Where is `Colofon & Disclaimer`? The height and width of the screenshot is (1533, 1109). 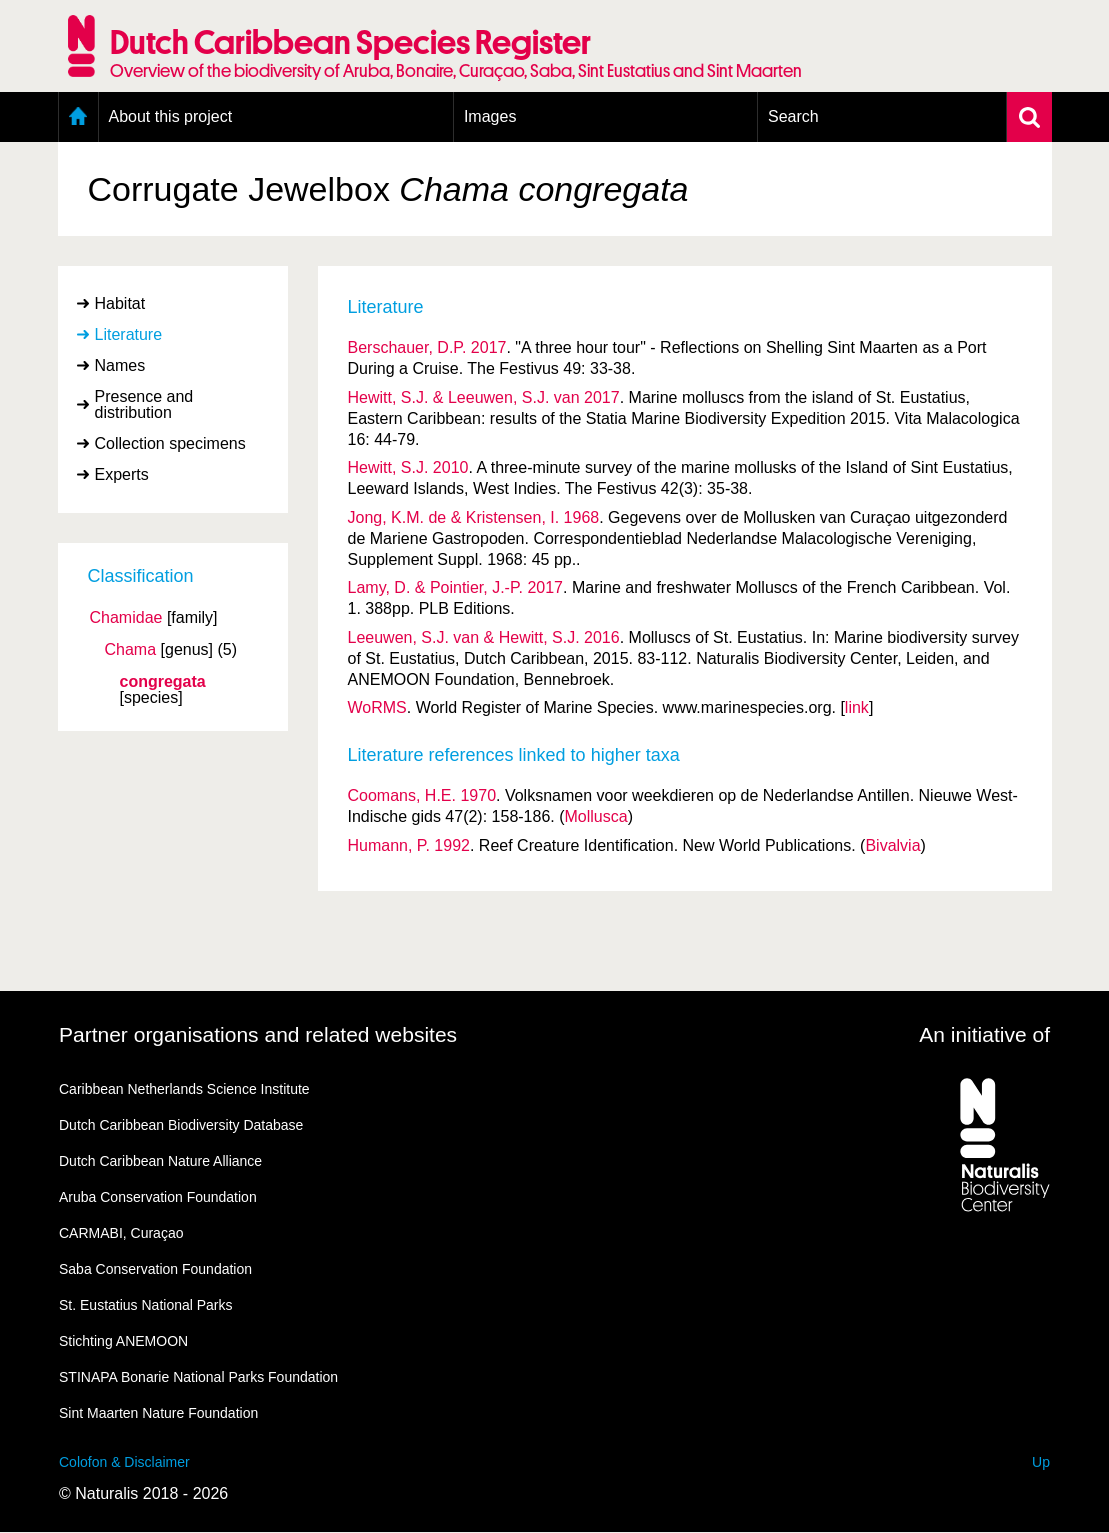 Colofon & Disclaimer is located at coordinates (124, 1462).